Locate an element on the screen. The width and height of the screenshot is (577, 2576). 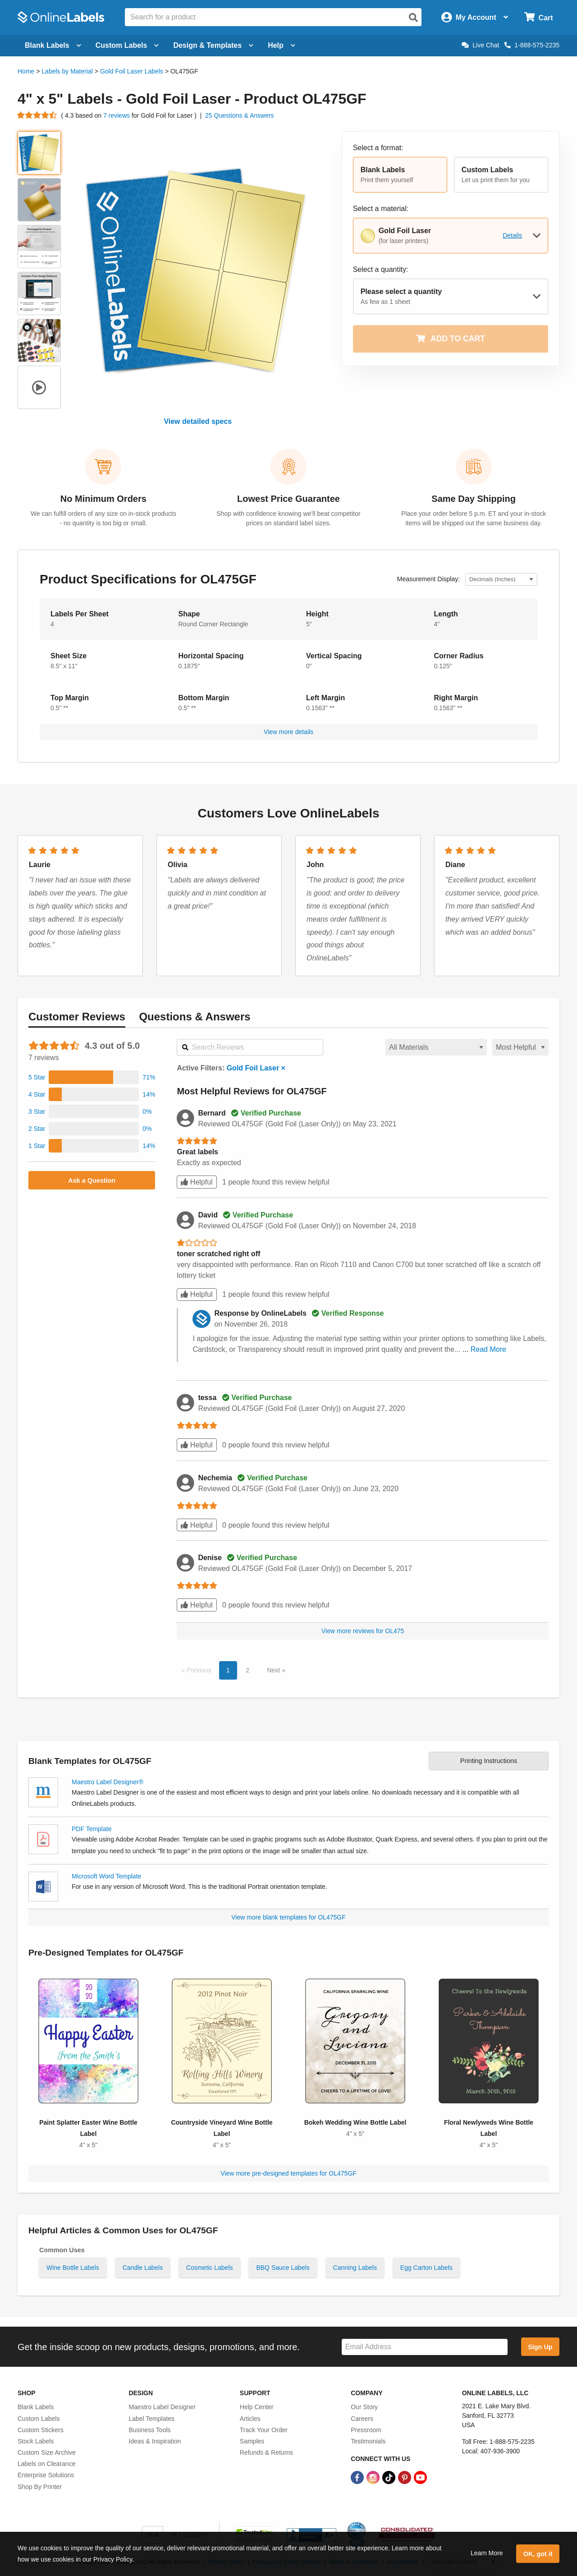
[Sign up for our newsletter] is located at coordinates (425, 2347).